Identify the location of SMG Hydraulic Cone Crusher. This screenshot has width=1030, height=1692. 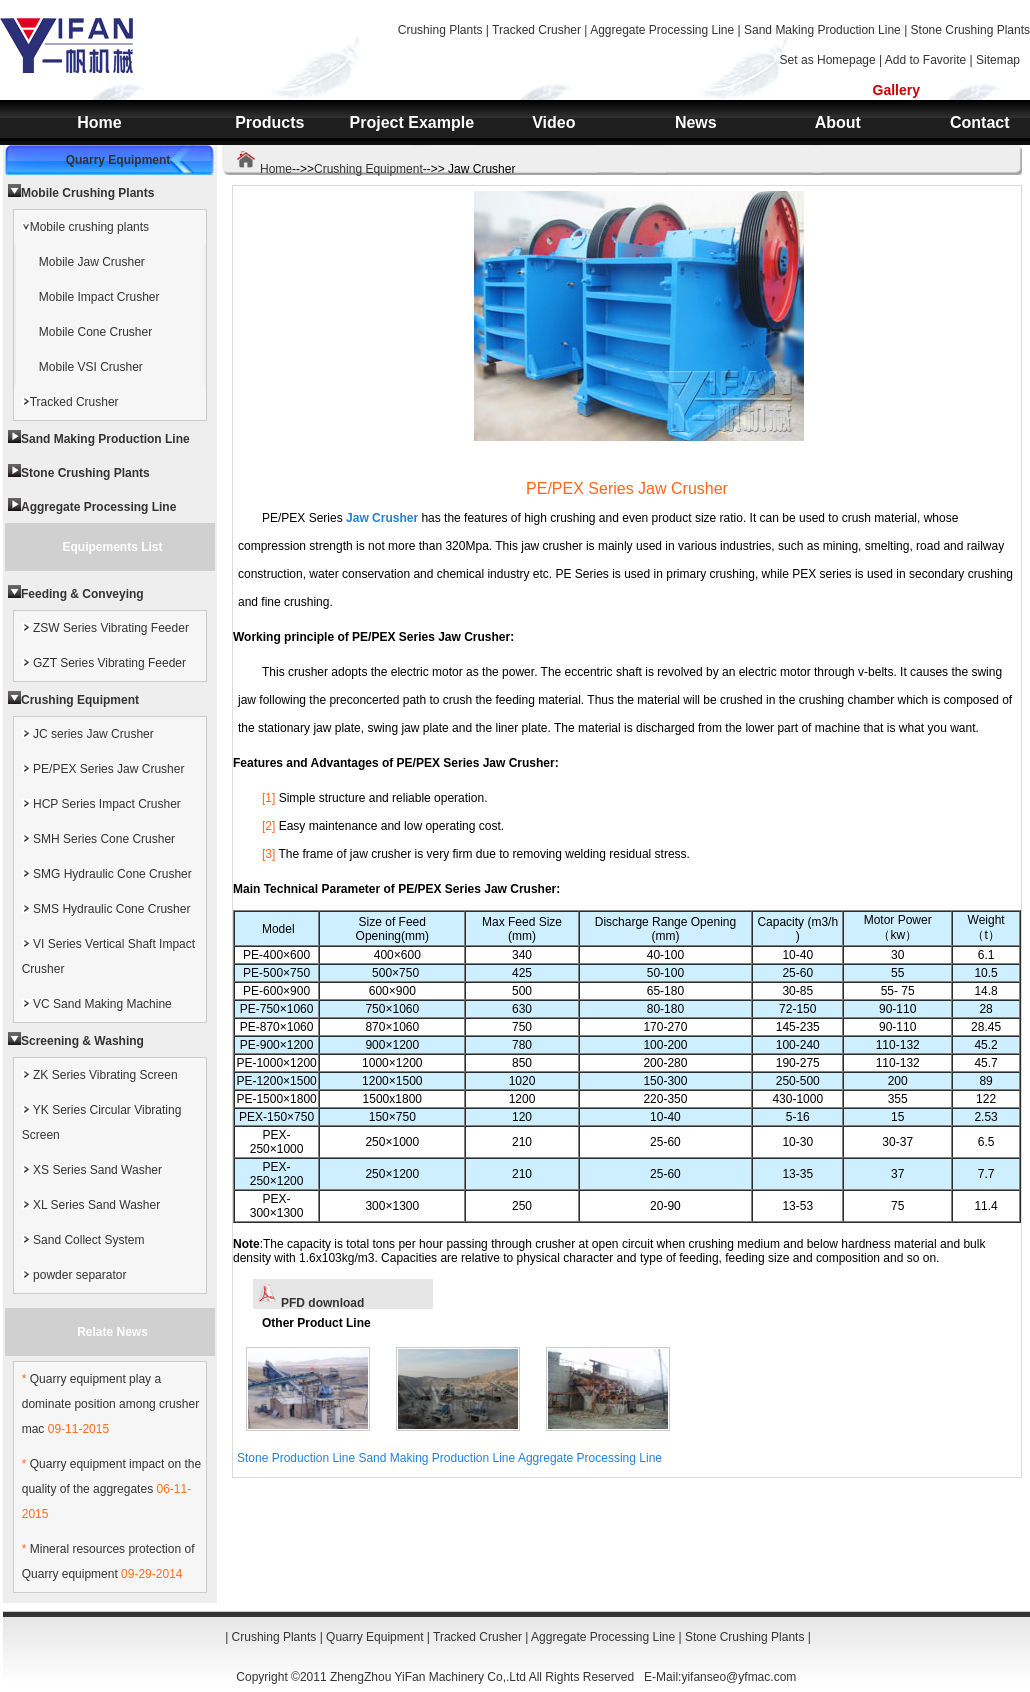
(107, 874).